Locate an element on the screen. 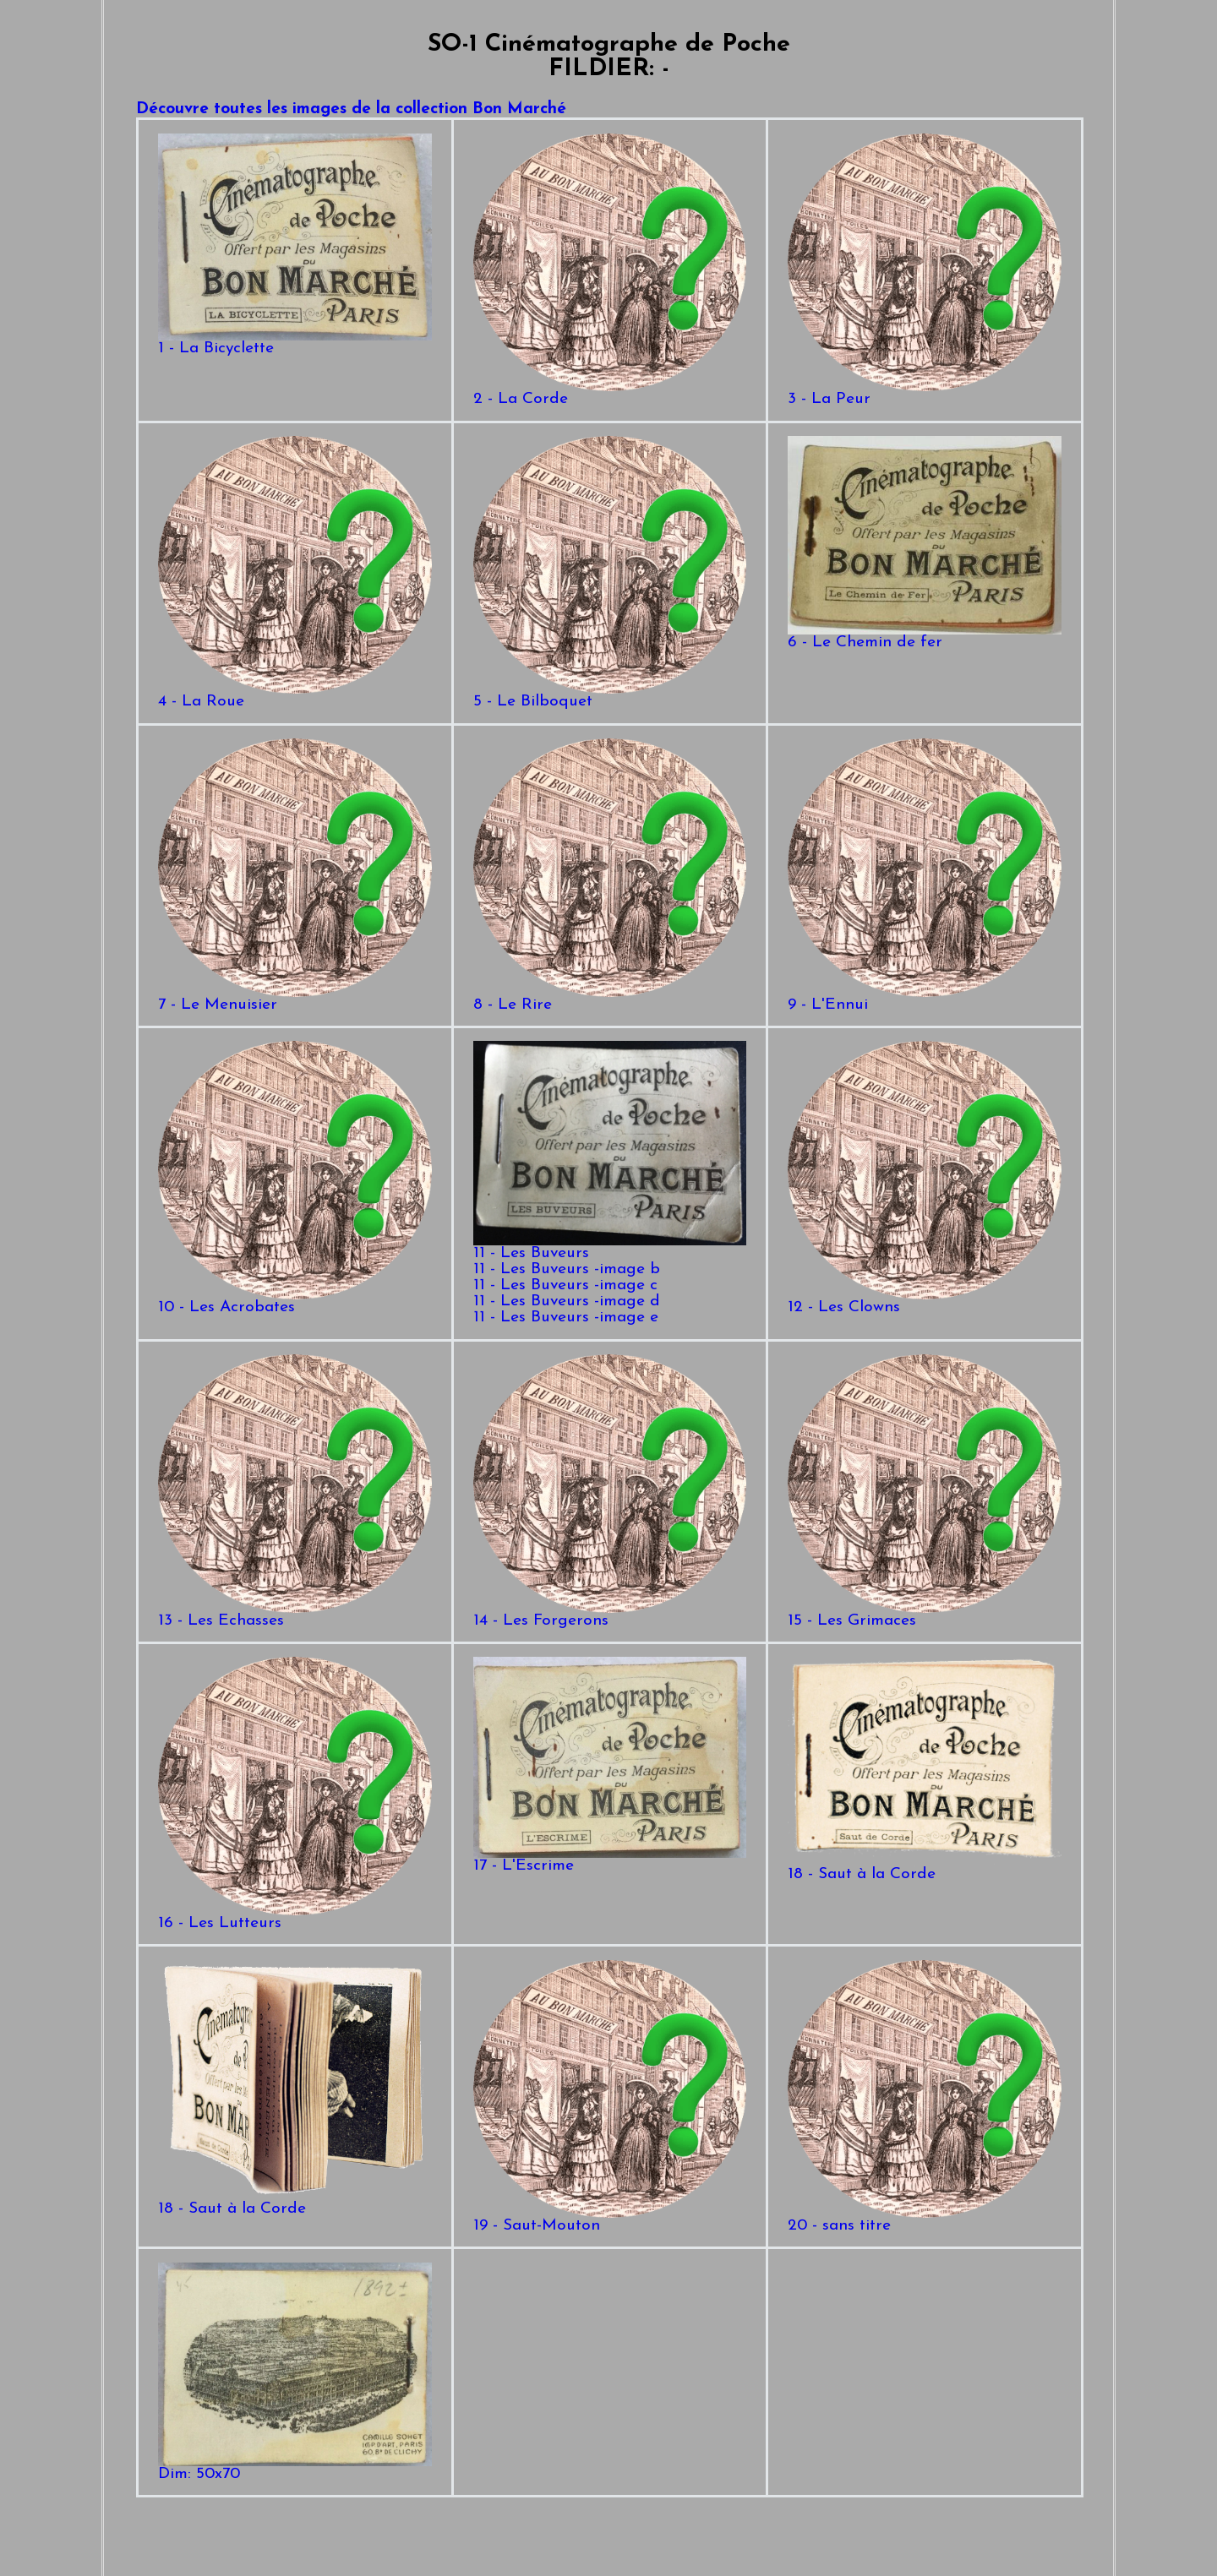 The image size is (1217, 2576). 5 - Le Bilboquet is located at coordinates (609, 696).